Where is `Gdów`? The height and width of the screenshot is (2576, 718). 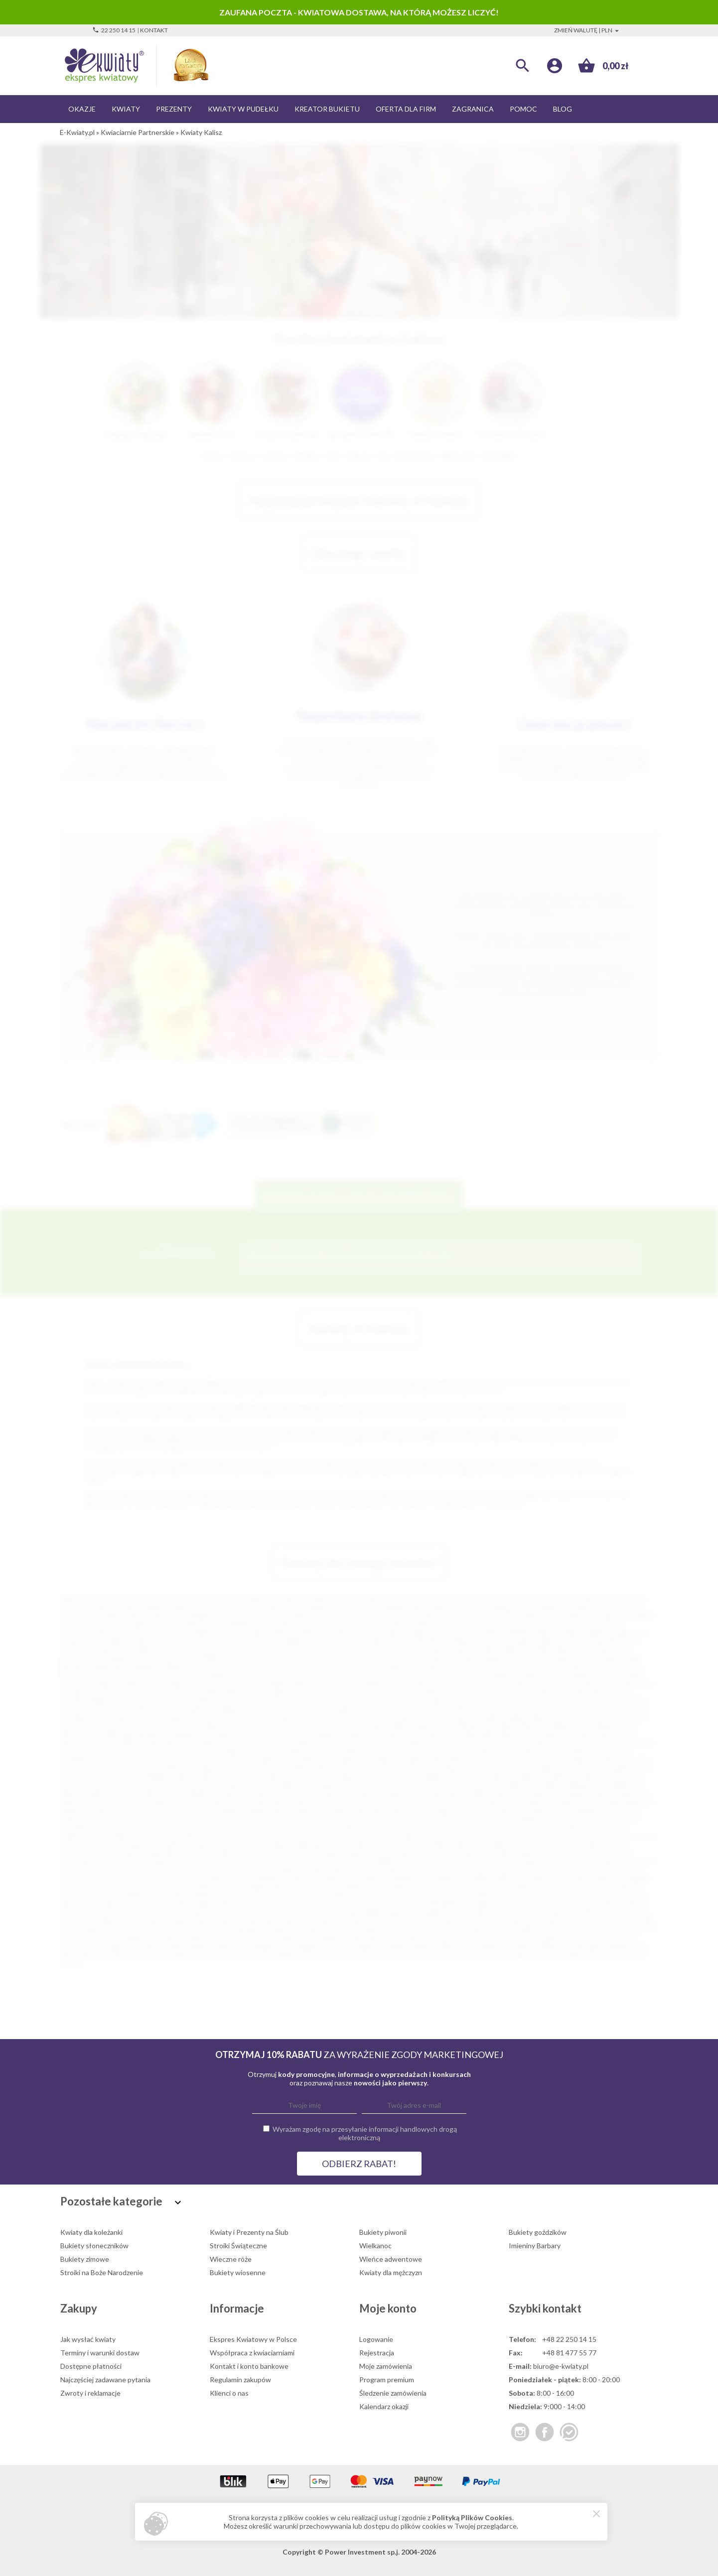 Gdów is located at coordinates (153, 1691).